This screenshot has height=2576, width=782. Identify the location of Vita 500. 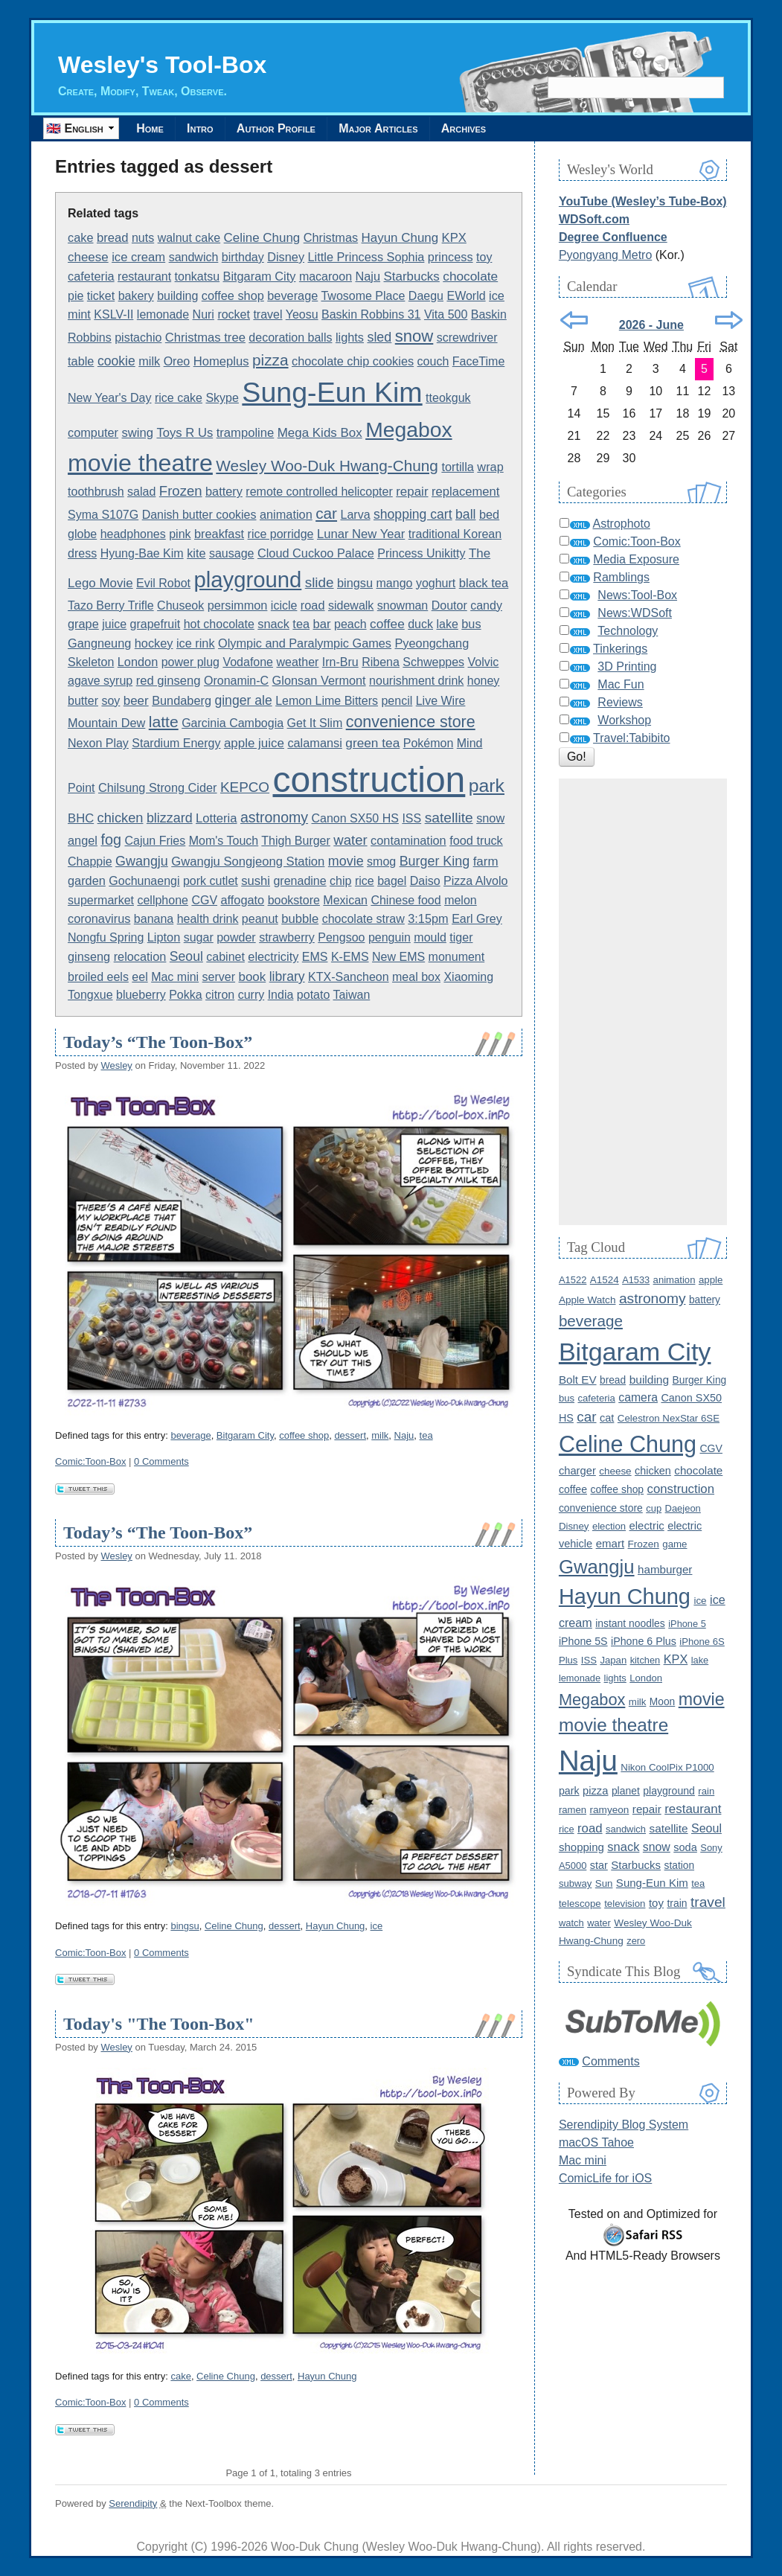
(445, 314).